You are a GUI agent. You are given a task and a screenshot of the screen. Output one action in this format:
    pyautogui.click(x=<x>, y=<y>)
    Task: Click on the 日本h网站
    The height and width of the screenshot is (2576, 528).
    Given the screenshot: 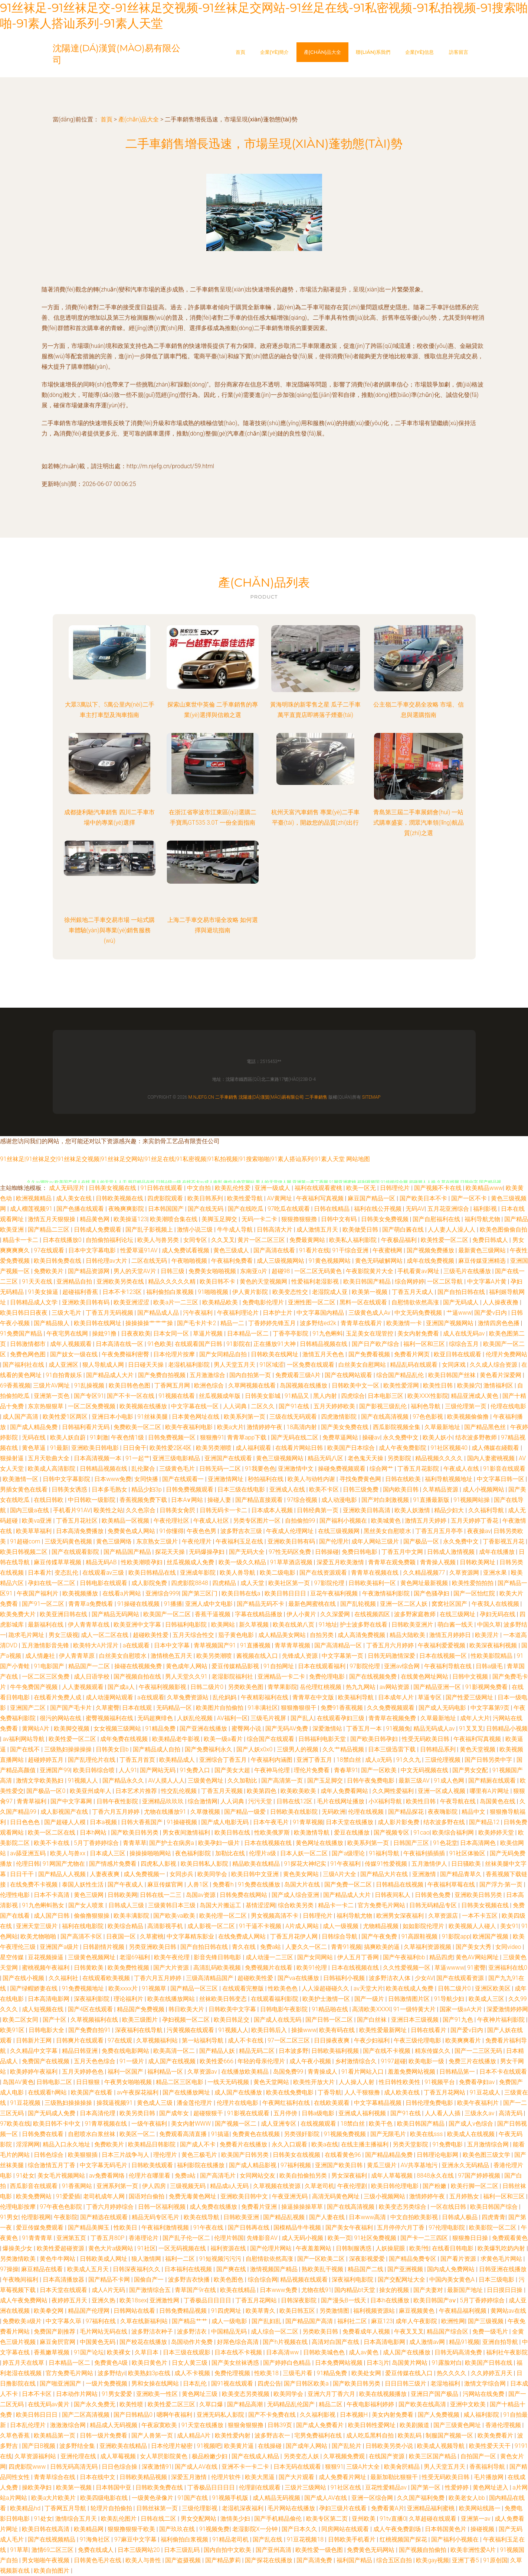 What is the action you would take?
    pyautogui.click(x=94, y=1832)
    